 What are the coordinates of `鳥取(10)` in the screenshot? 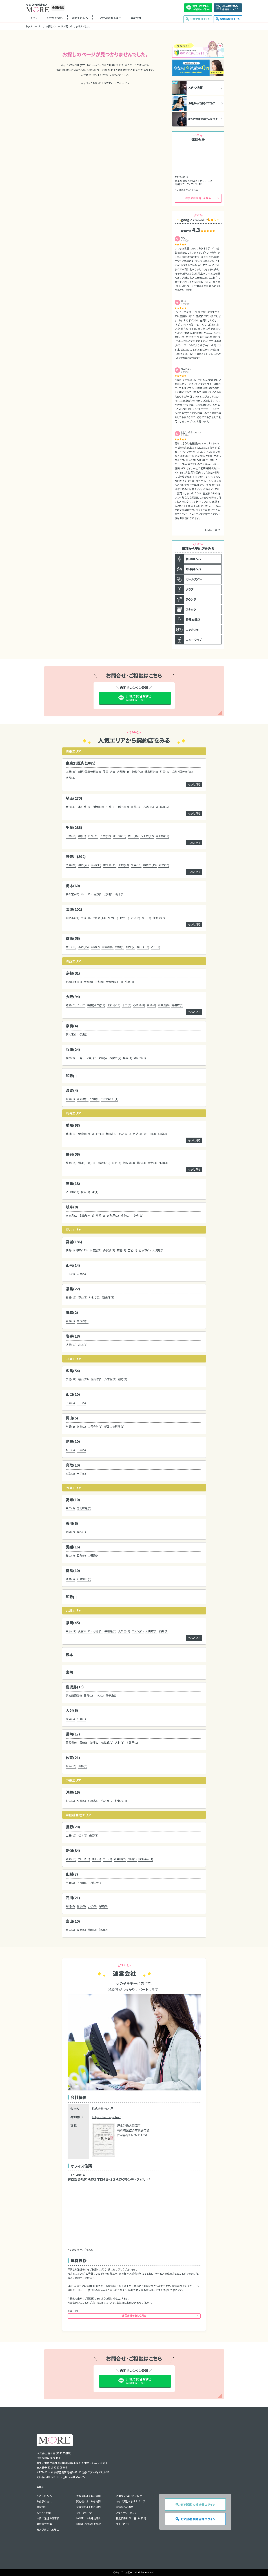 It's located at (73, 1465).